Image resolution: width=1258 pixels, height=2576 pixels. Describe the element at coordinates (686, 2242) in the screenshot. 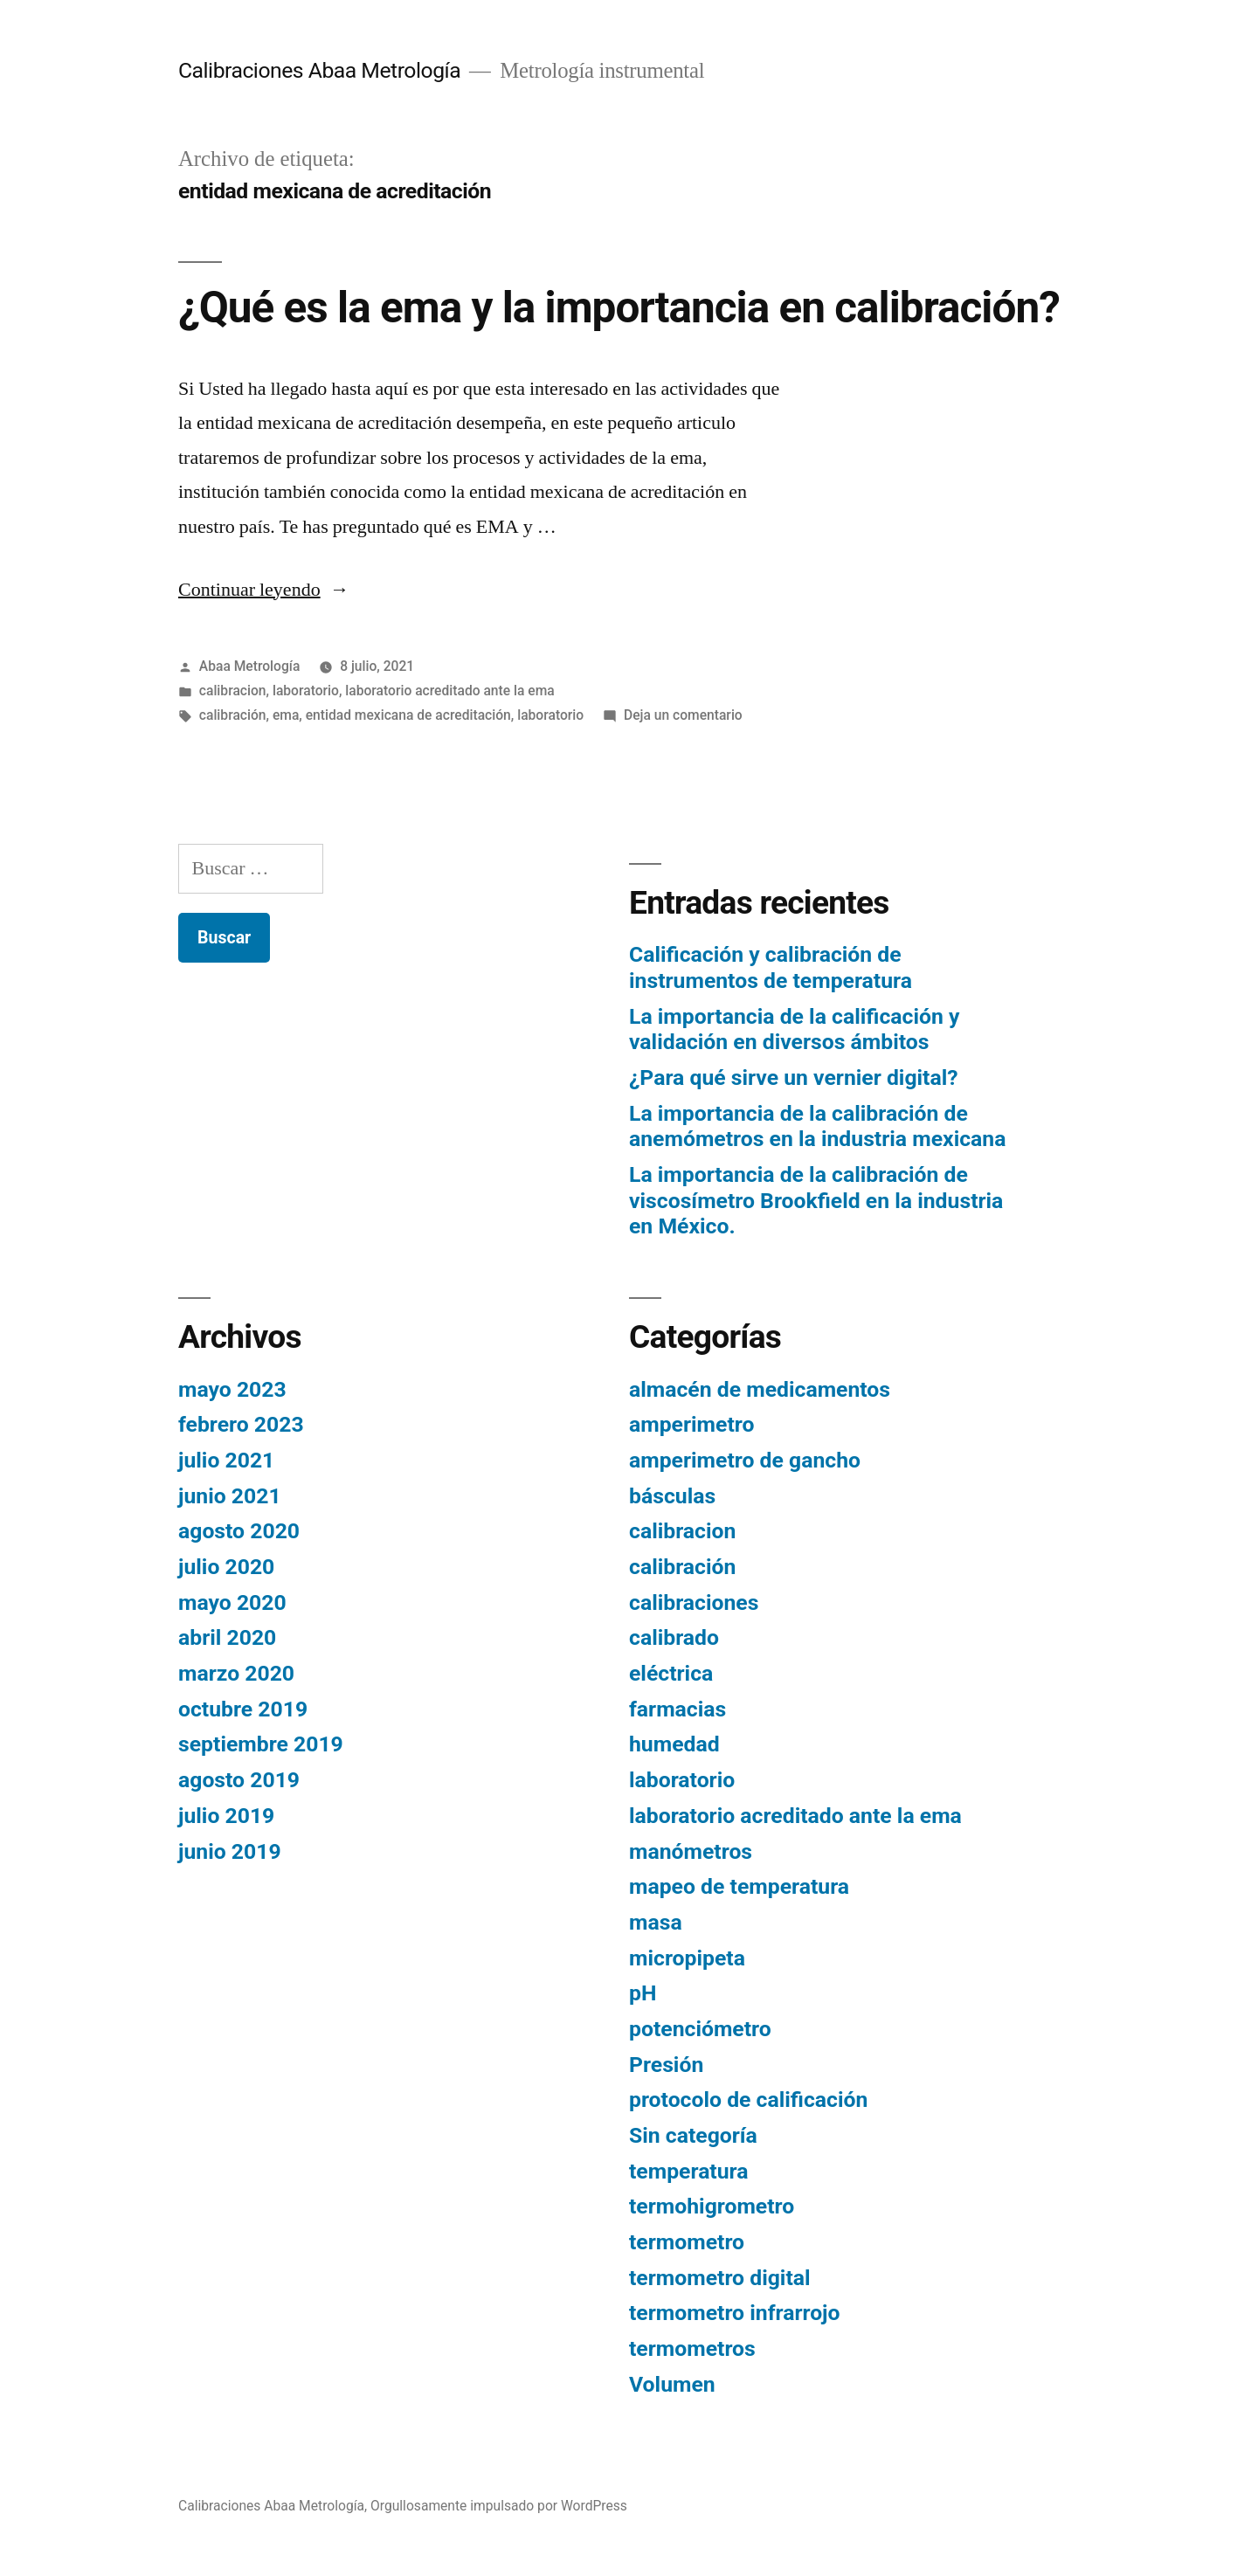

I see `termometro` at that location.